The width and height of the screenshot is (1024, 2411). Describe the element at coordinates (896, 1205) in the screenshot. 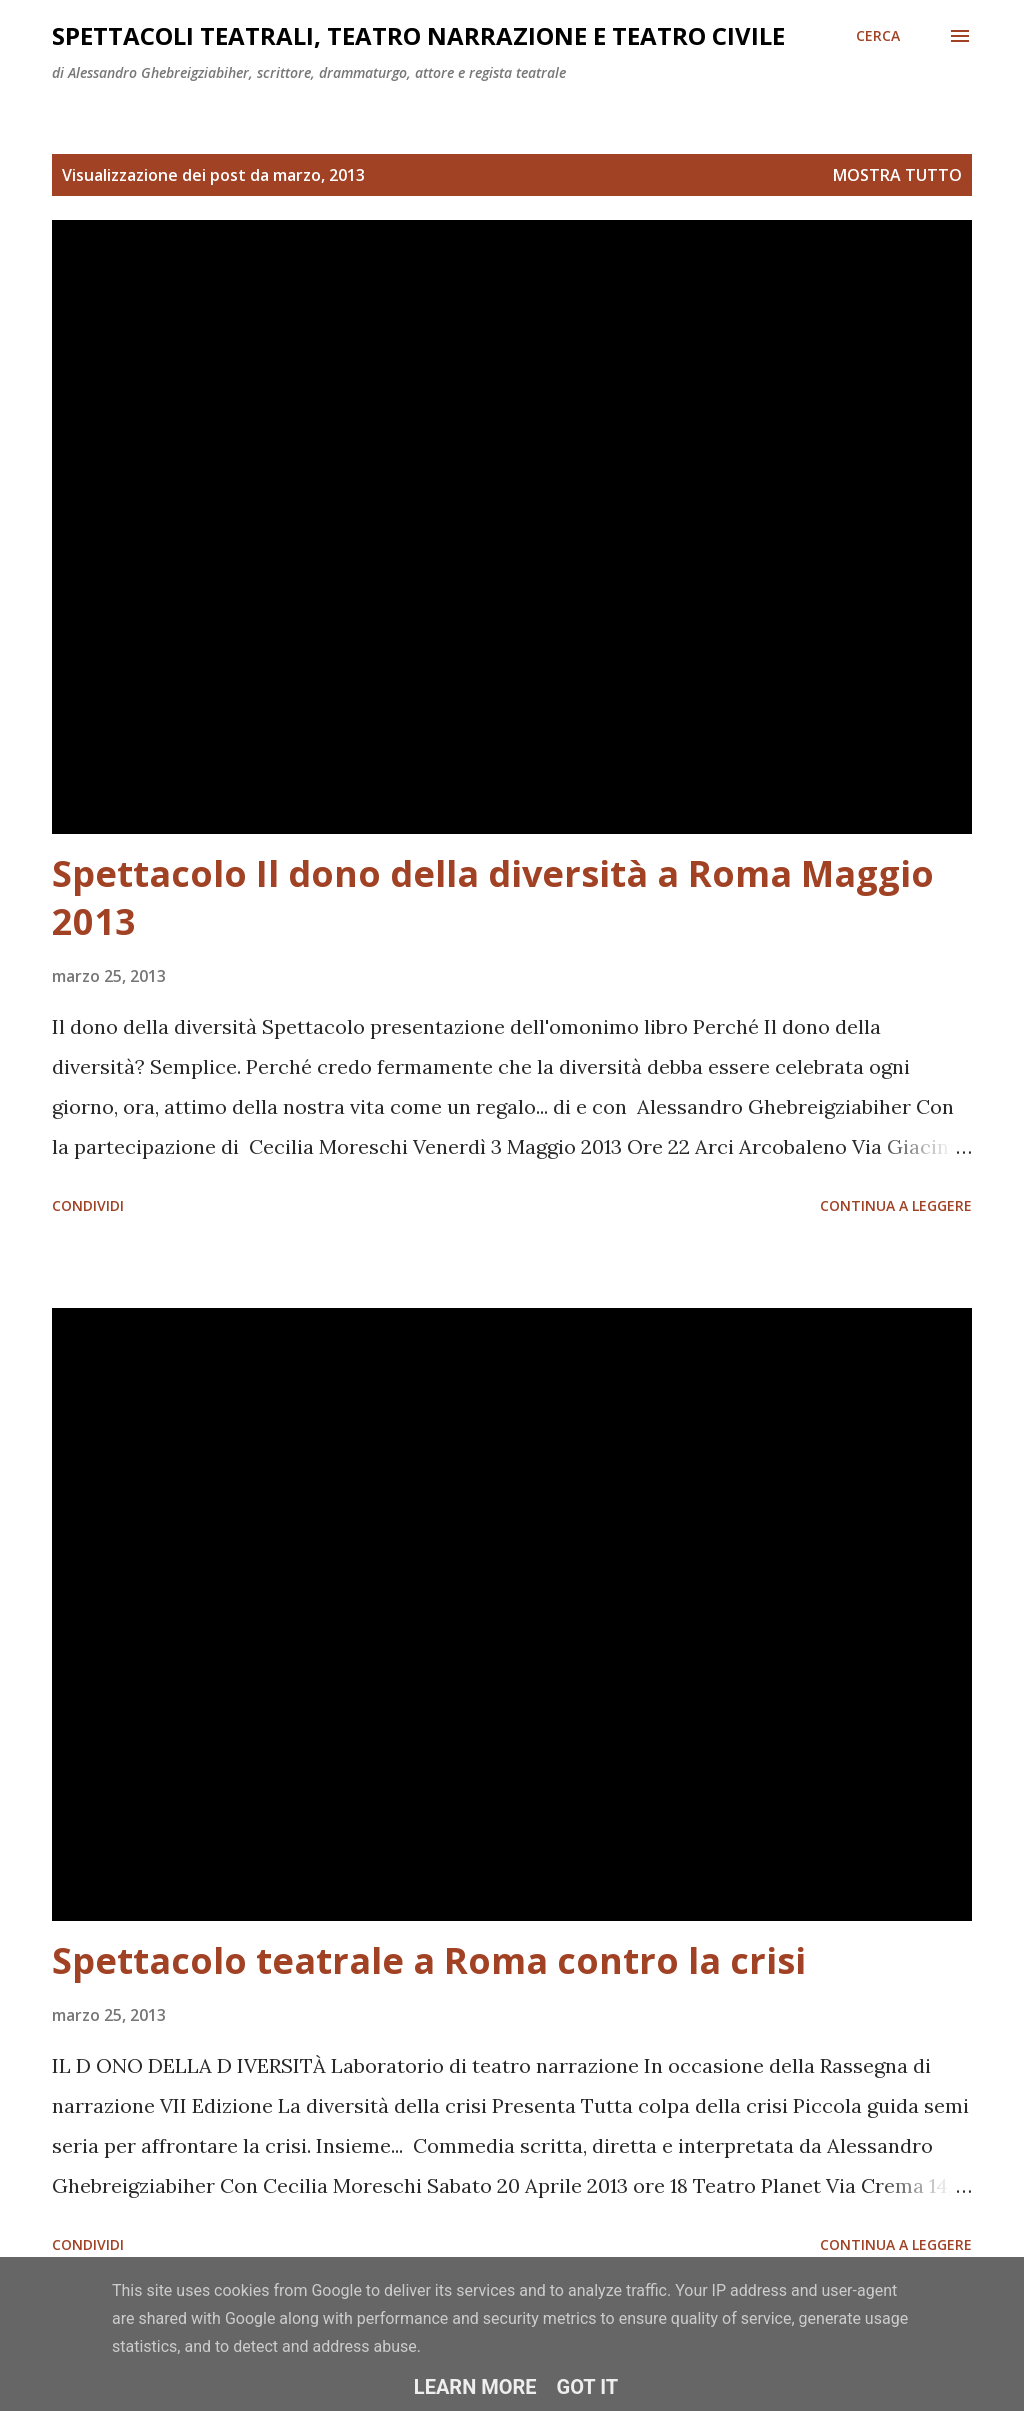

I see `Continua a leggere` at that location.